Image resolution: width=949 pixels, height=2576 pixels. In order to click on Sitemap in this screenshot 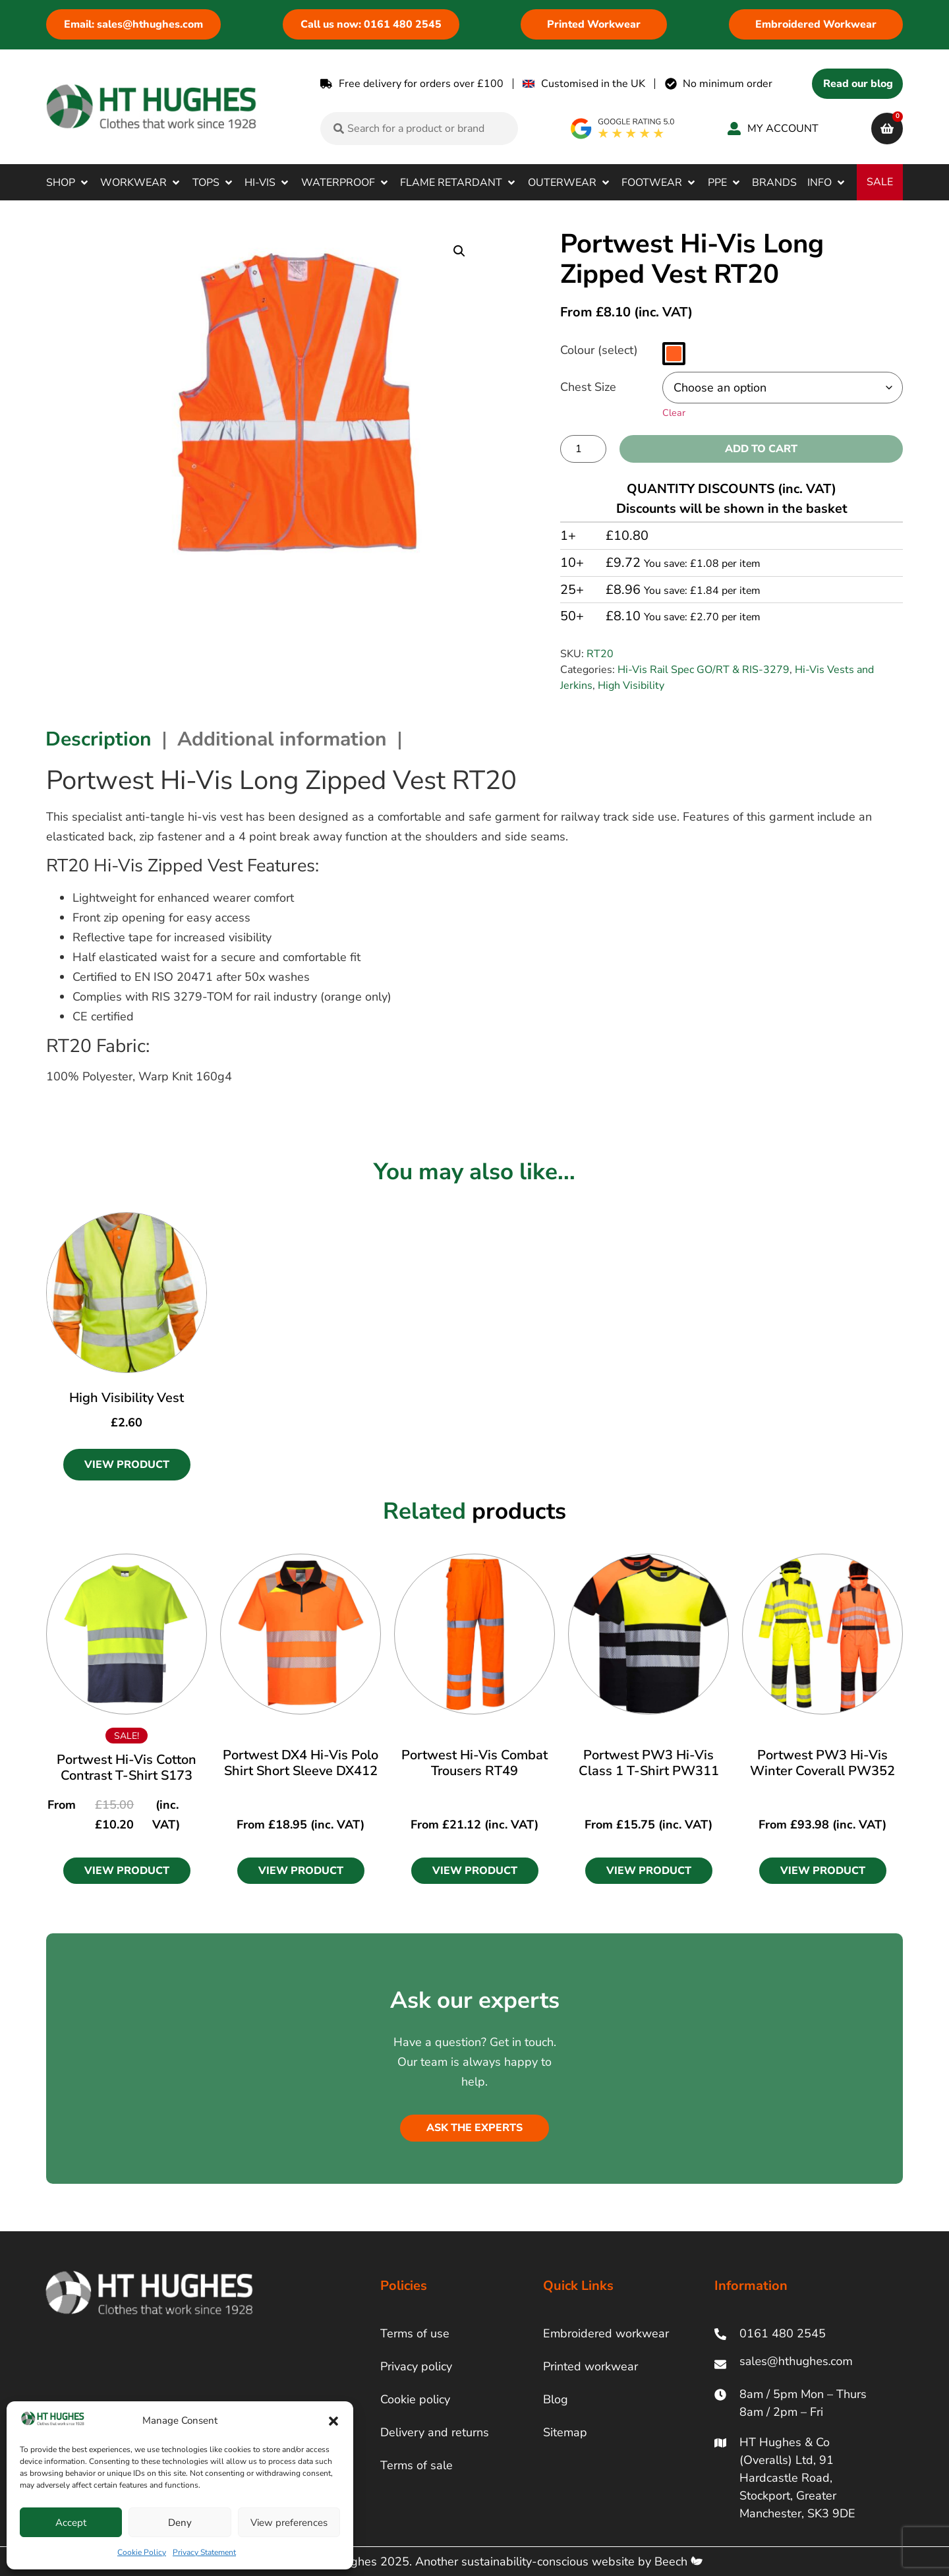, I will do `click(565, 2432)`.